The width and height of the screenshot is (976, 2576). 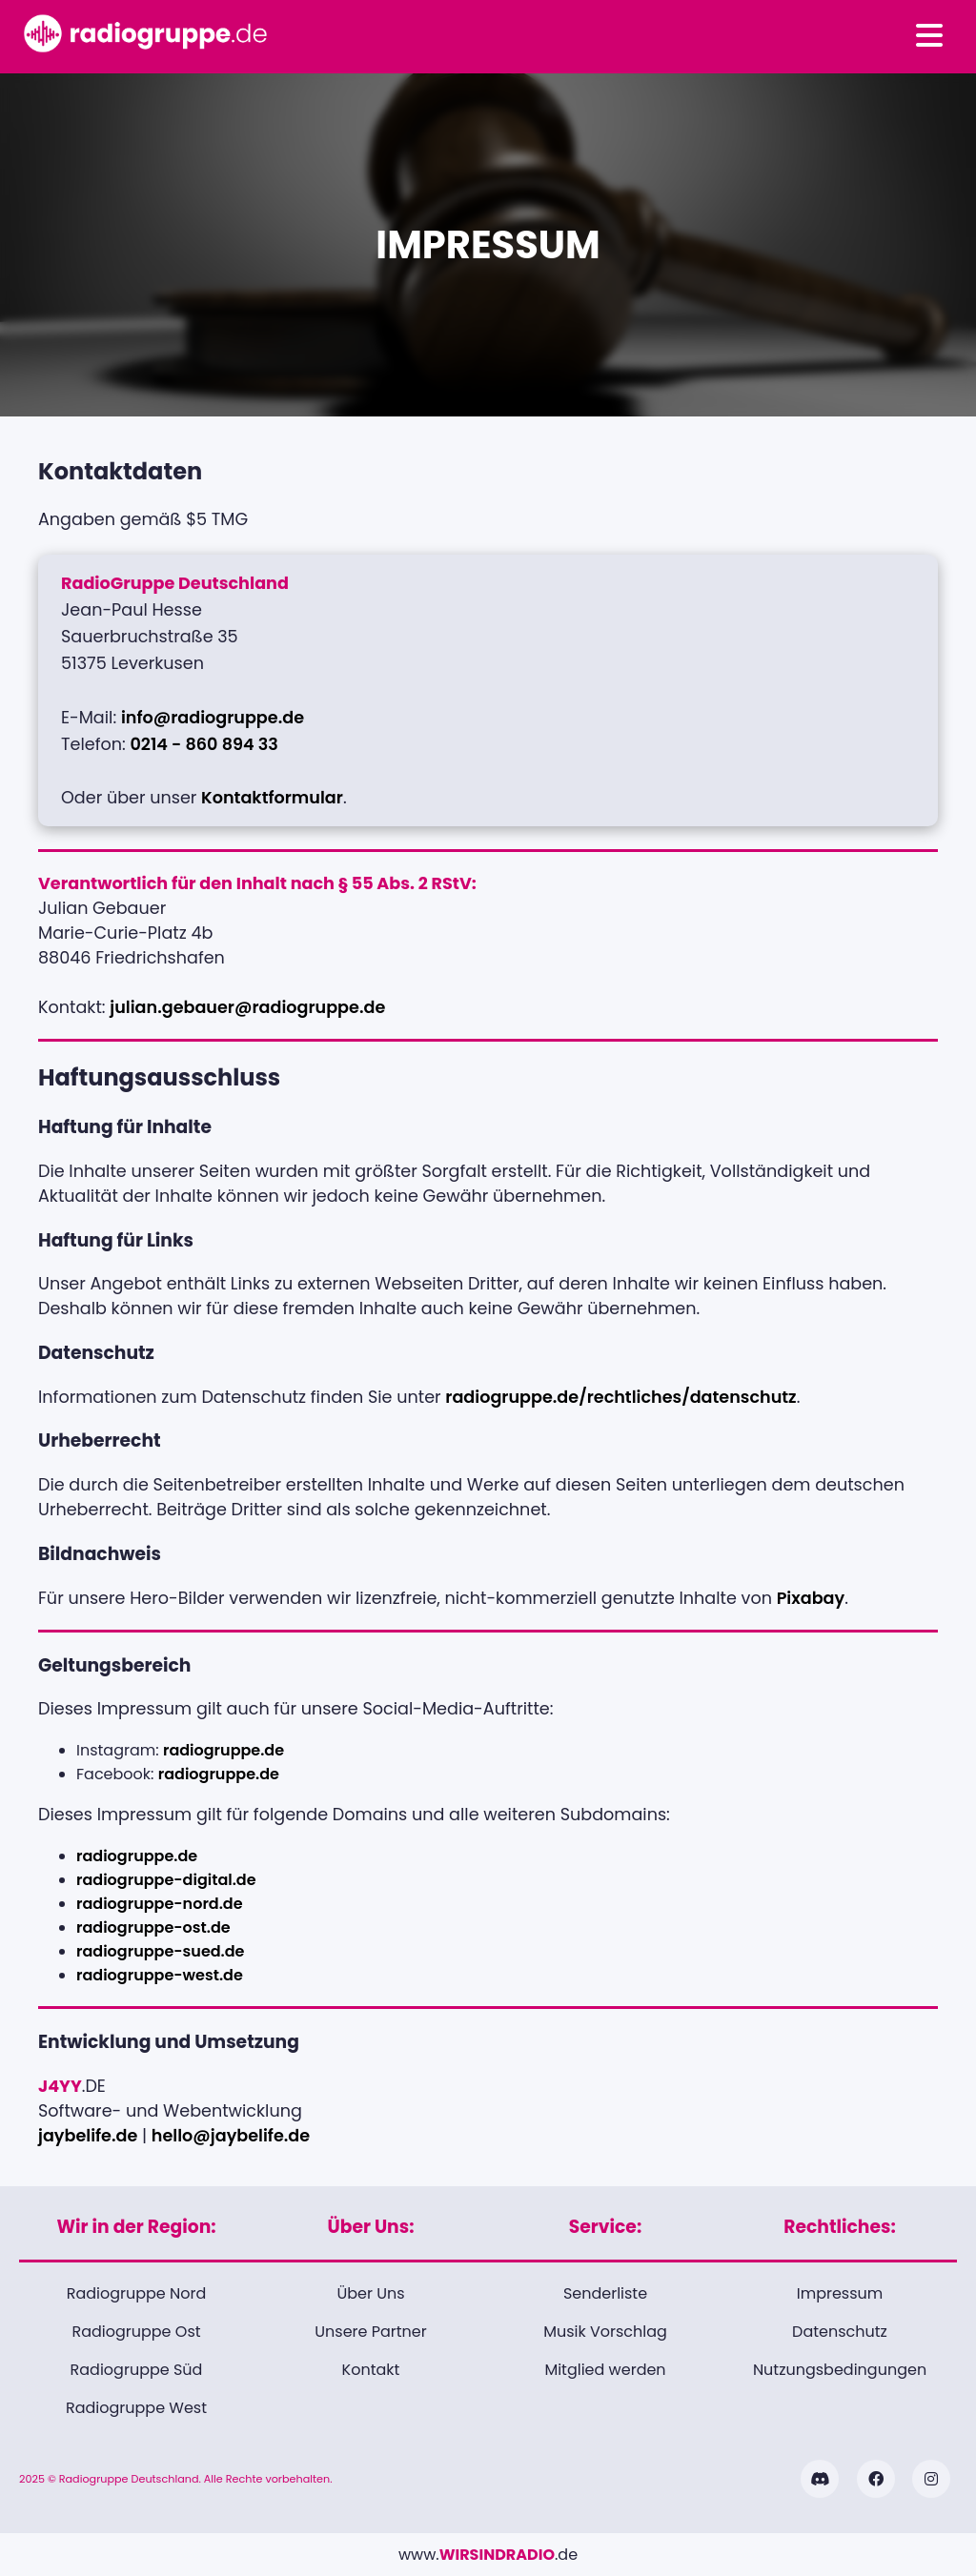 What do you see at coordinates (272, 797) in the screenshot?
I see `Kontaktformular` at bounding box center [272, 797].